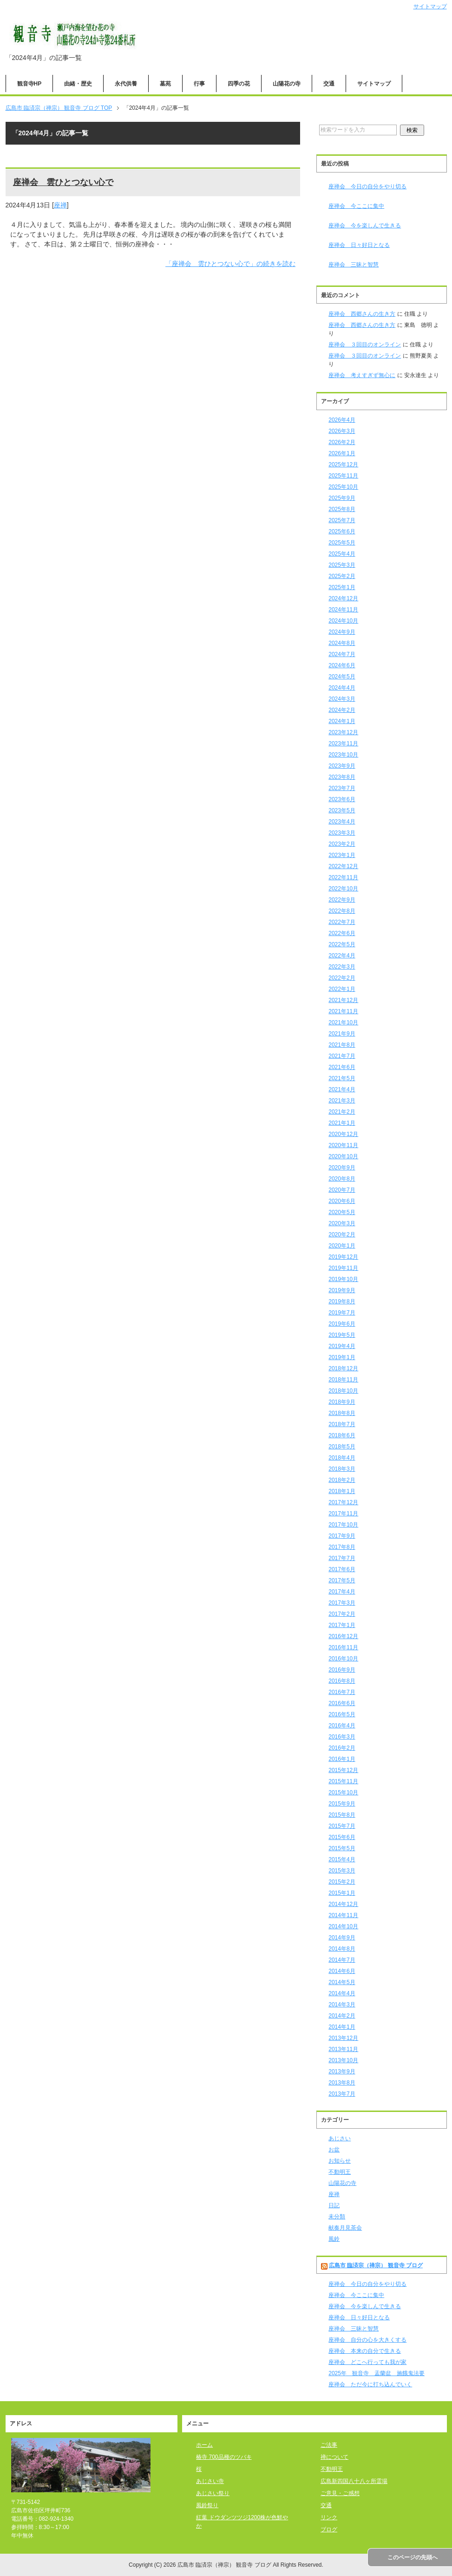 The width and height of the screenshot is (452, 2576). I want to click on 2018年4月, so click(341, 1457).